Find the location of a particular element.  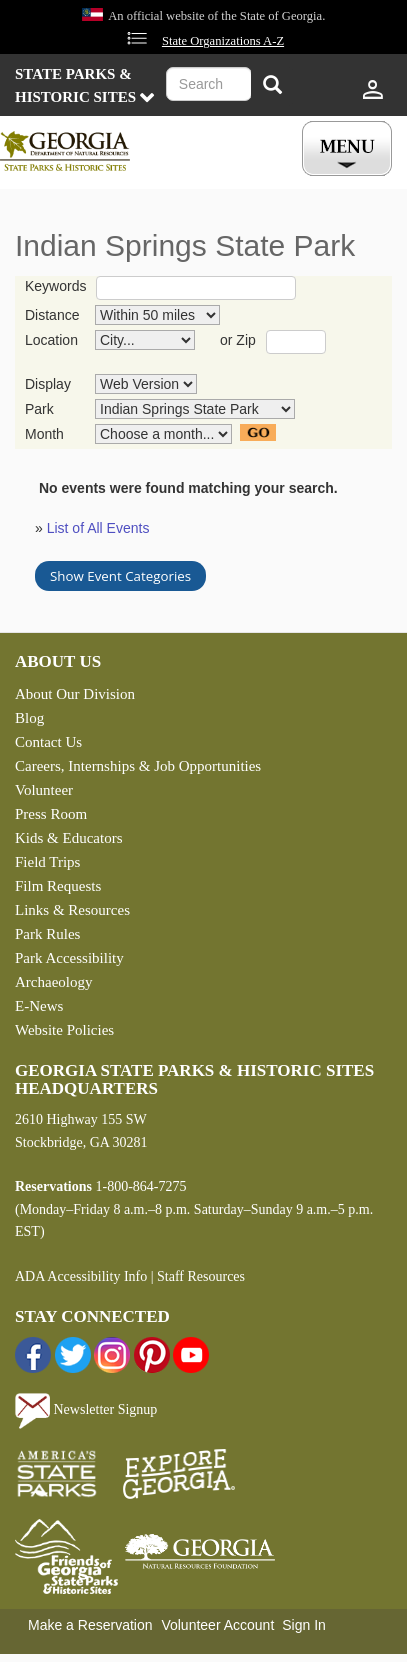

Park Rules is located at coordinates (47, 934).